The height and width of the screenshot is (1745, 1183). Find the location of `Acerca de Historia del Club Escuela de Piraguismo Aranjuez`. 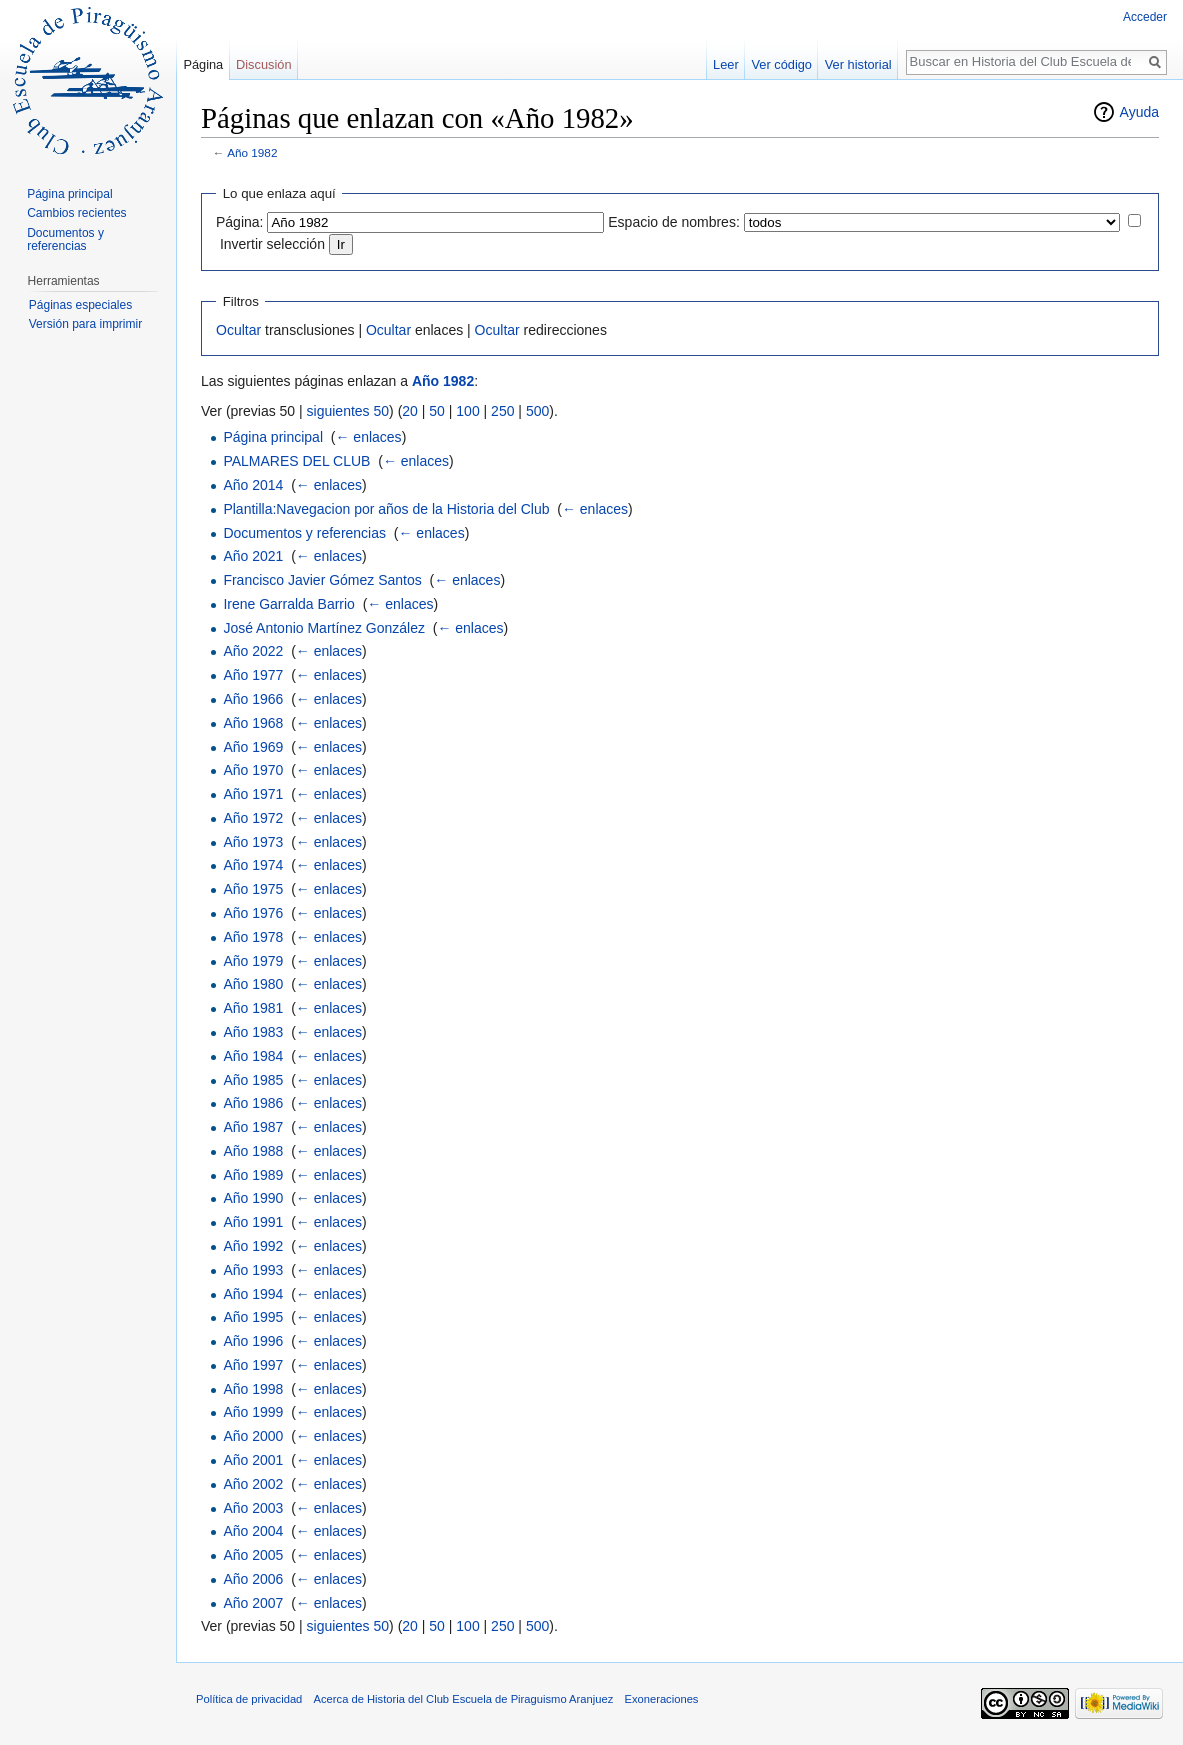

Acerca de Historia del Club Escuela de Piraguismo Aranjuez is located at coordinates (464, 1699).